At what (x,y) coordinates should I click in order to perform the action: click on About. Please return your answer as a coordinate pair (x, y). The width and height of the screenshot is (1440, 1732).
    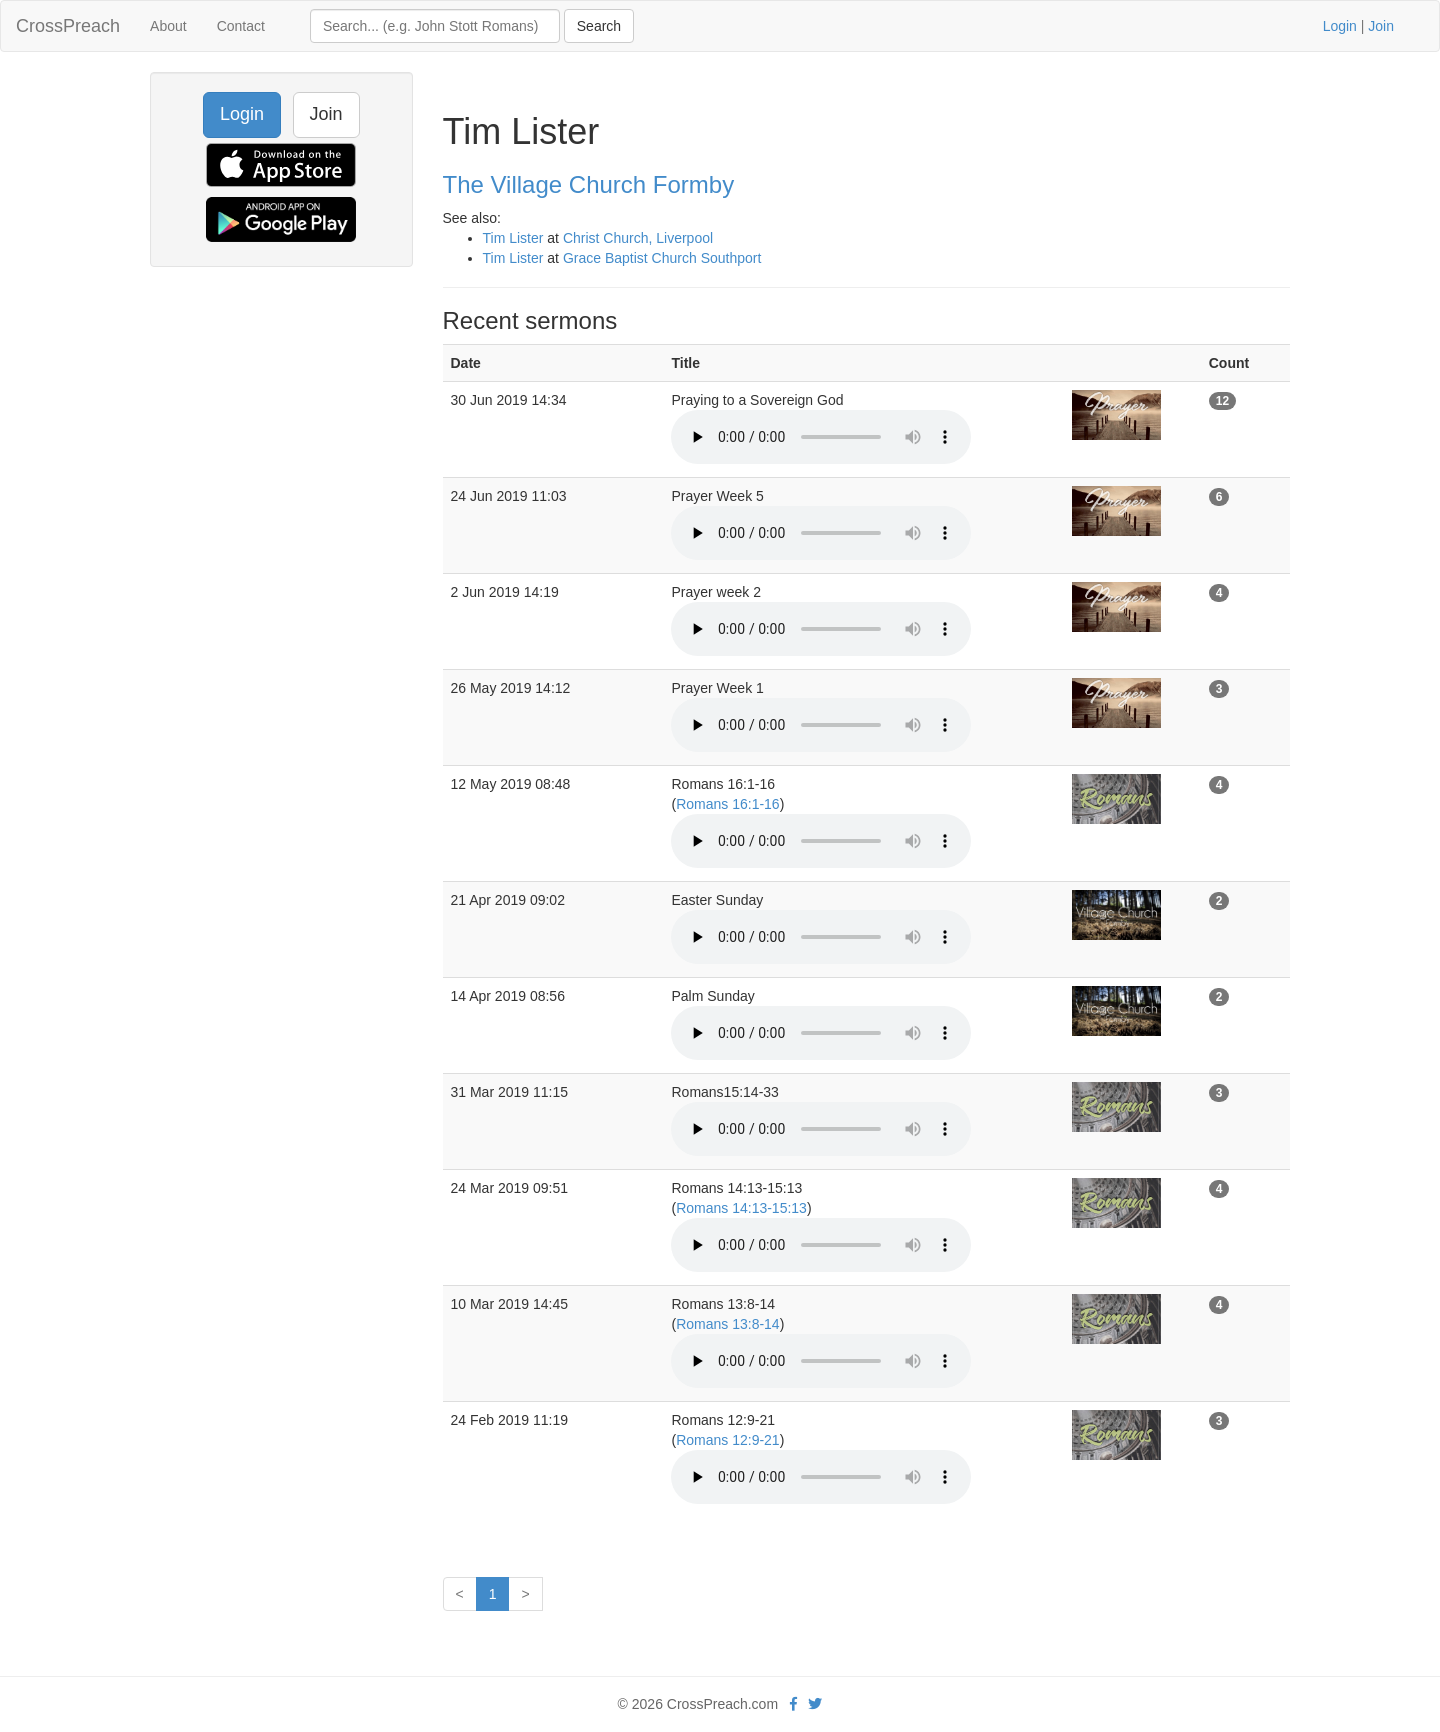
    Looking at the image, I should click on (168, 26).